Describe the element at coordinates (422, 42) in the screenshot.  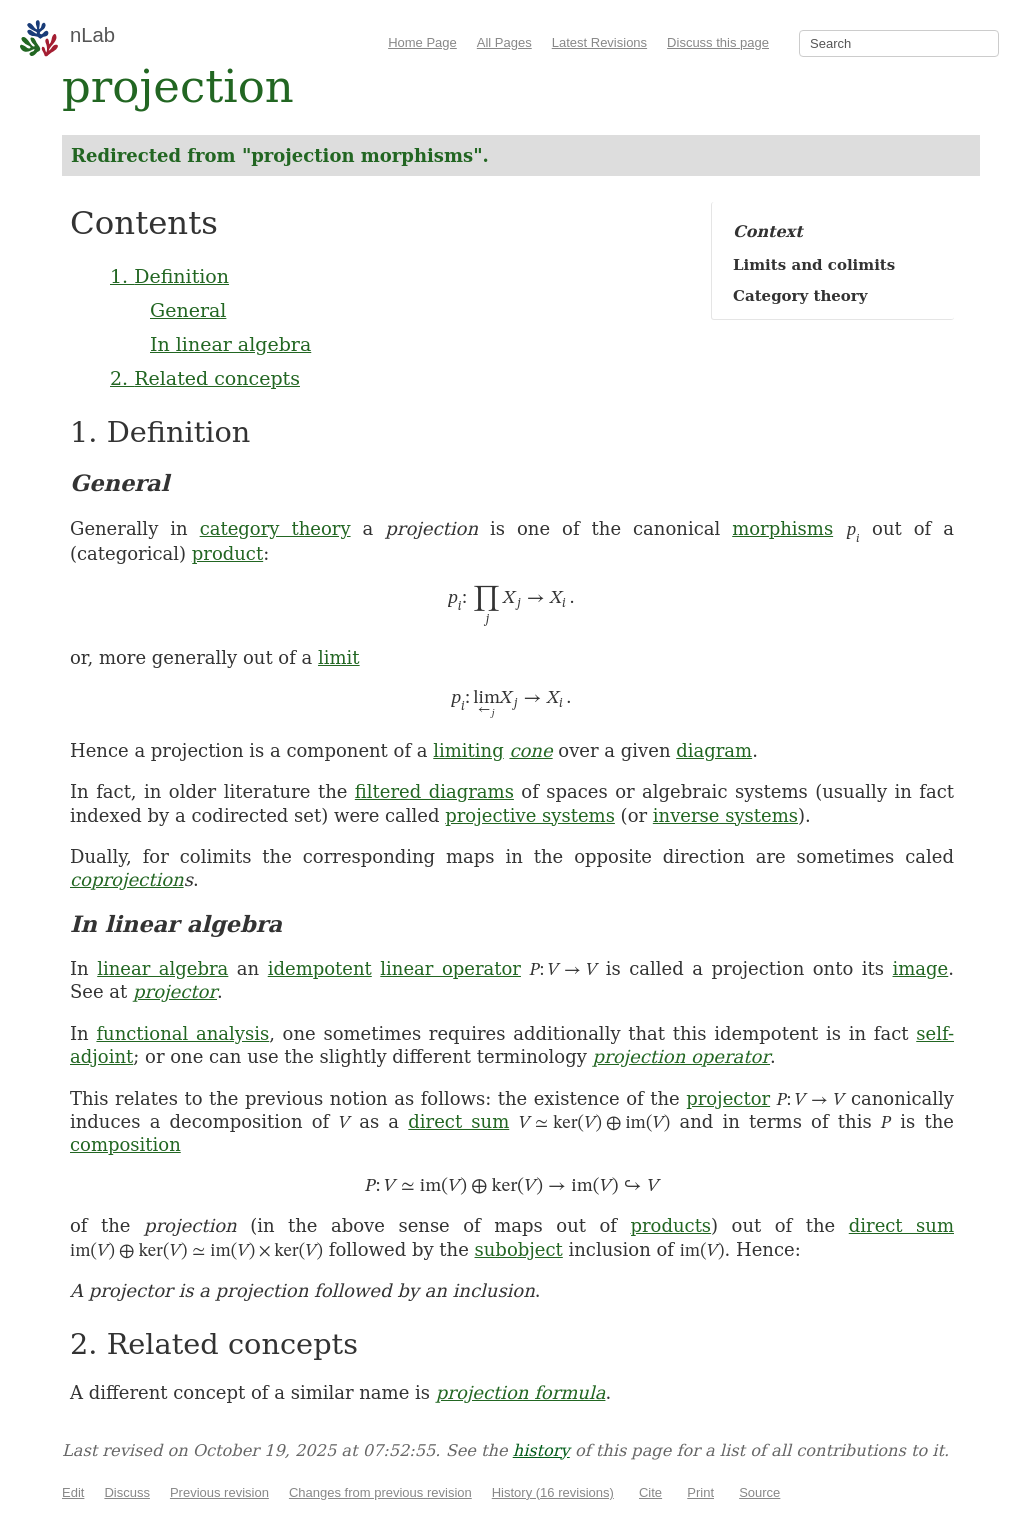
I see `Home Page` at that location.